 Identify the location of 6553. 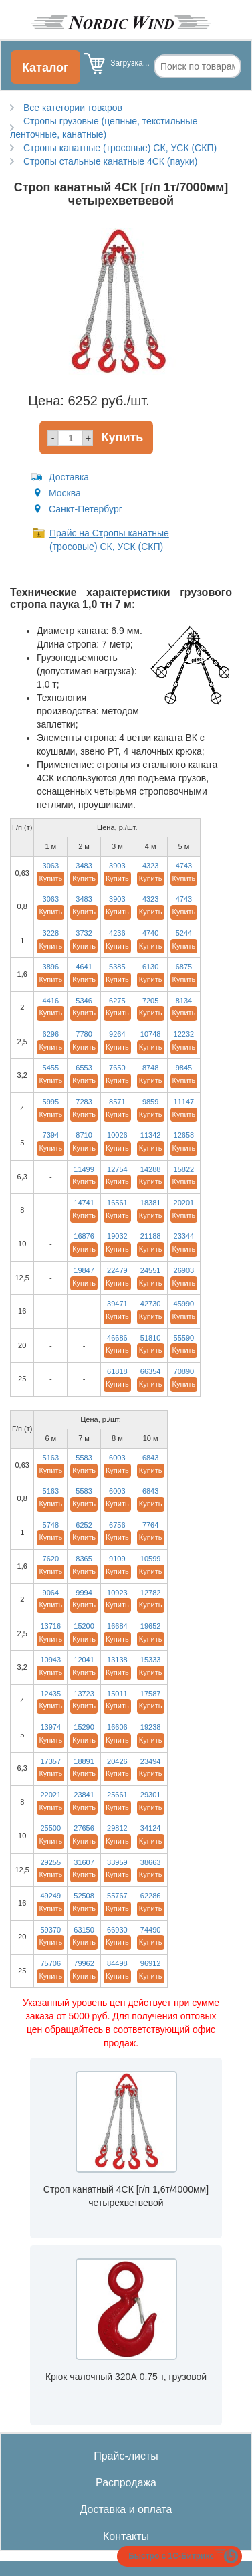
(84, 1068).